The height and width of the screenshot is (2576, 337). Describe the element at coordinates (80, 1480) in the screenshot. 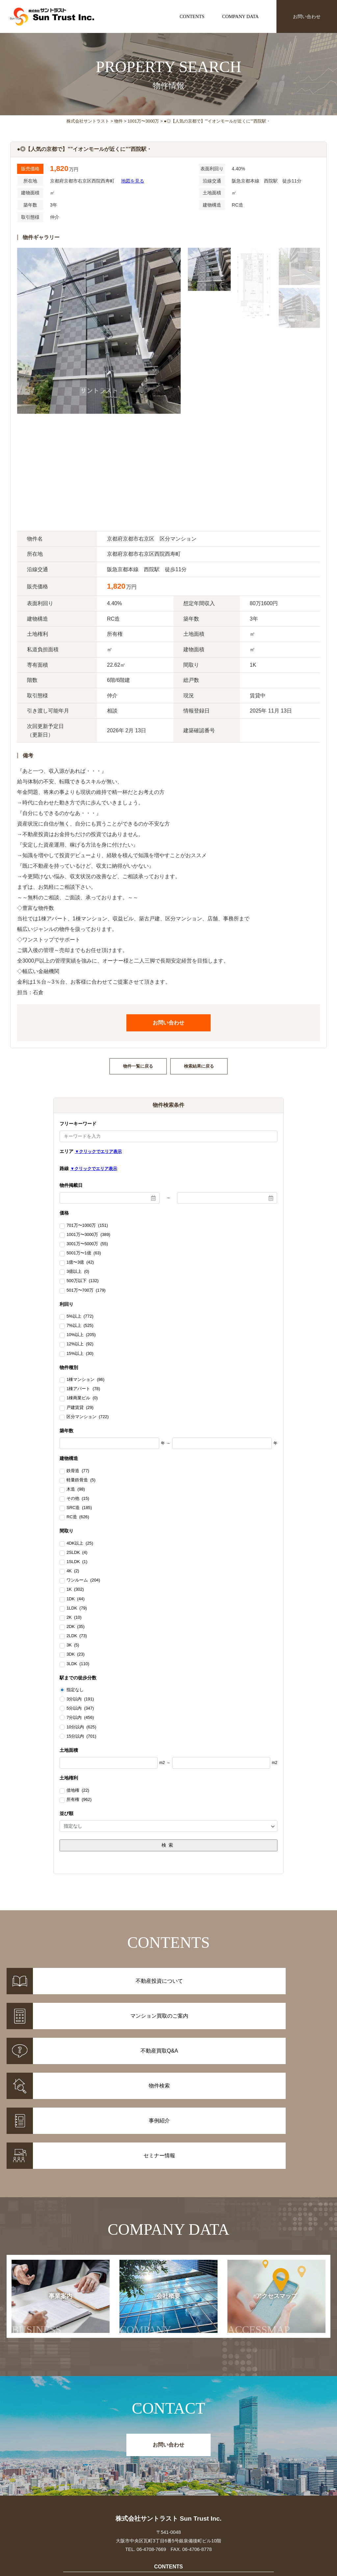

I see `軽量鉄骨造 (5)` at that location.